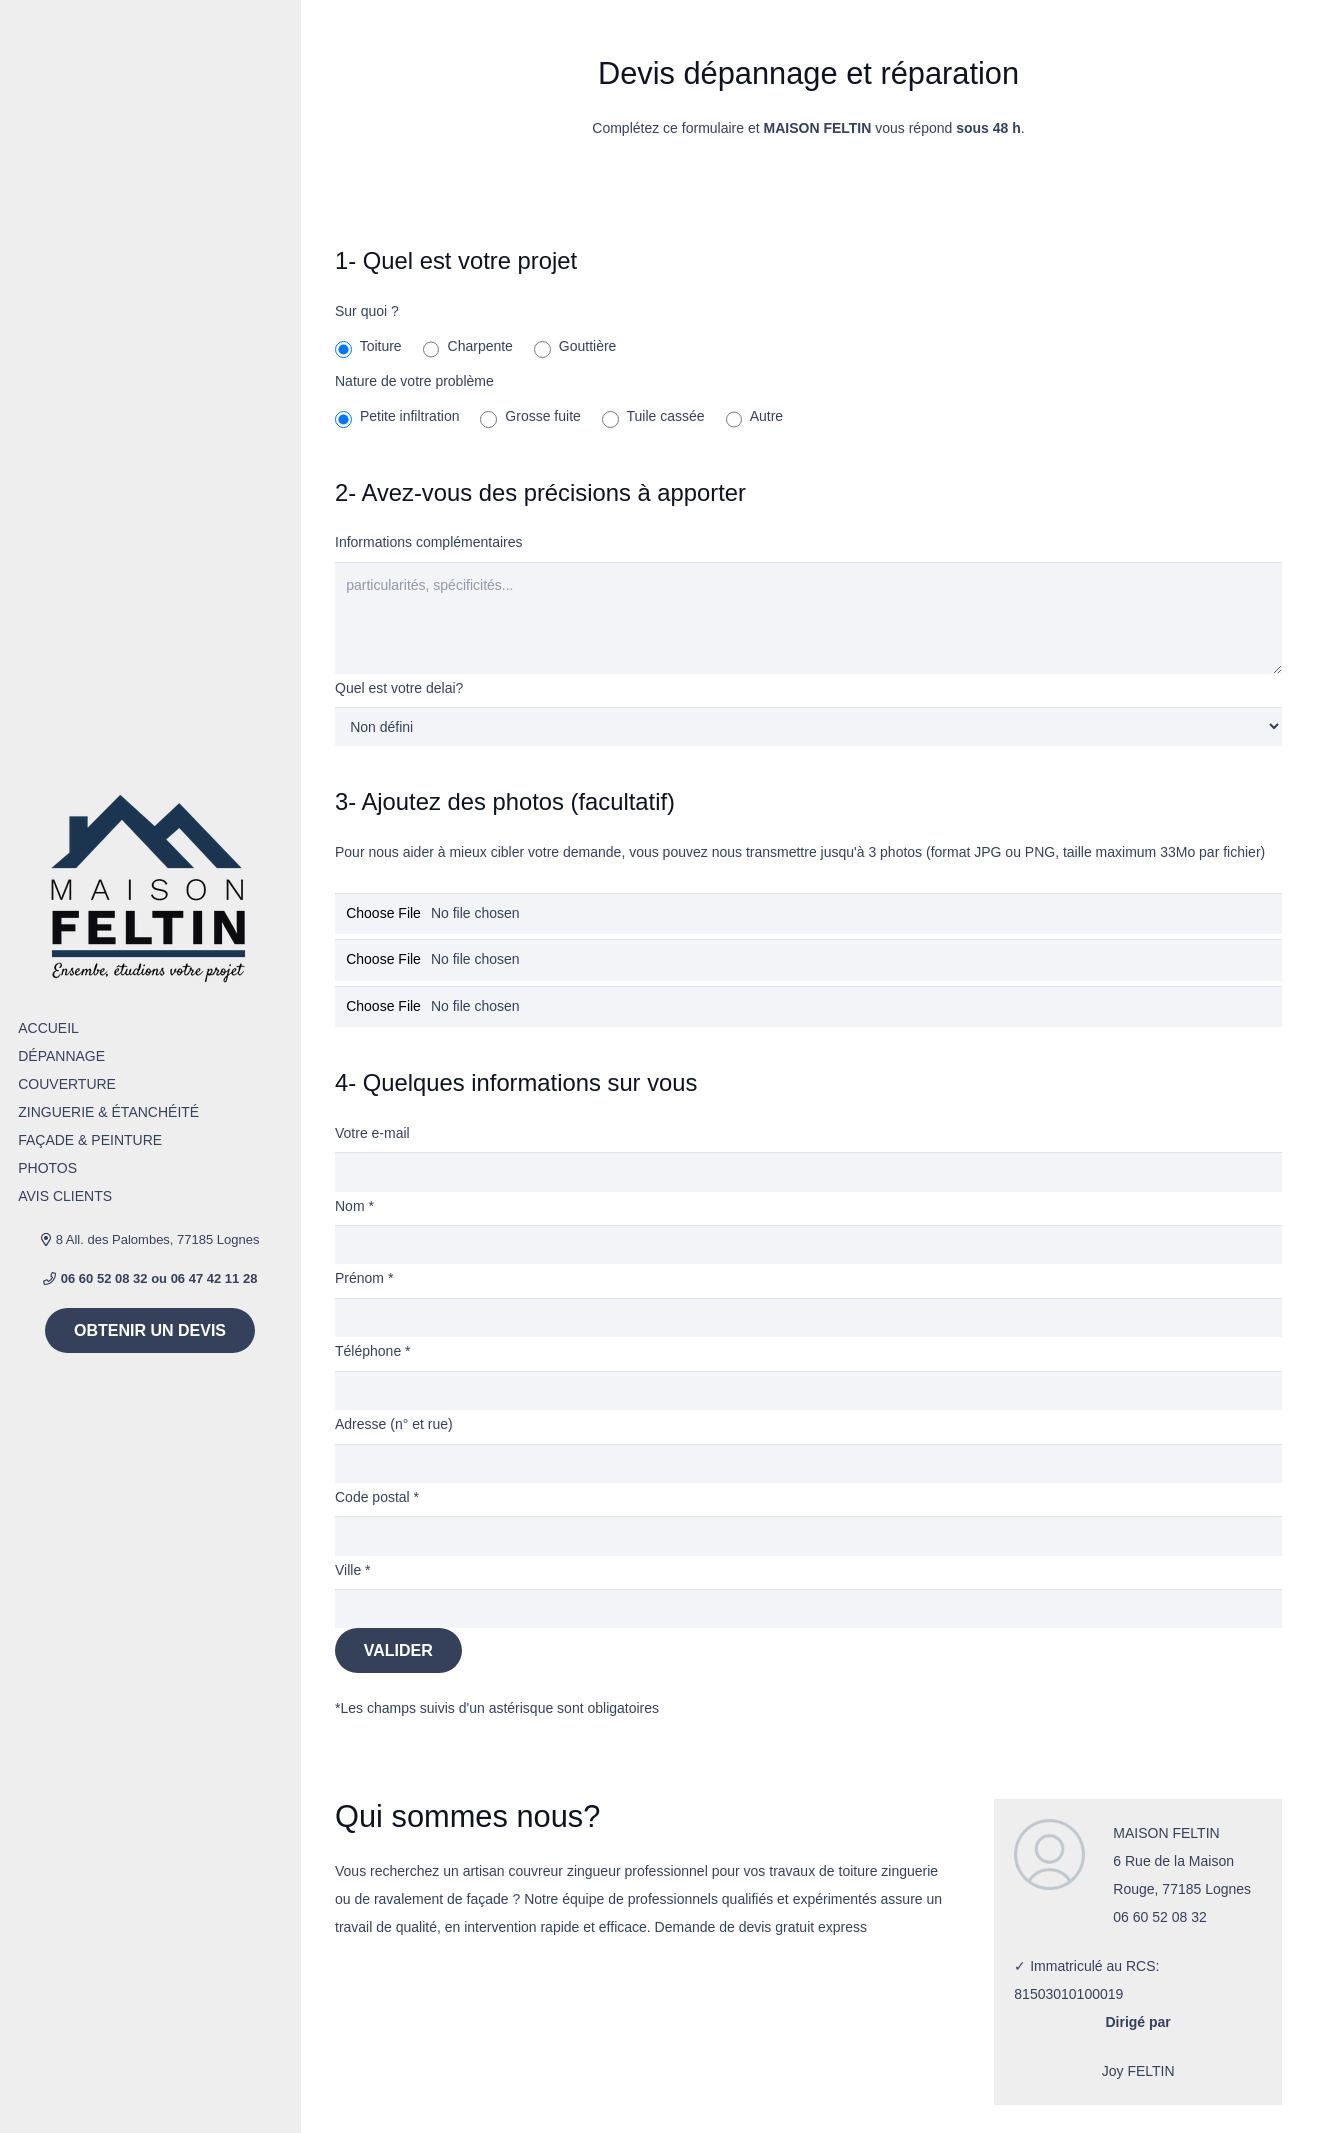 The height and width of the screenshot is (2133, 1317). What do you see at coordinates (367, 311) in the screenshot?
I see `Sur quoi ?` at bounding box center [367, 311].